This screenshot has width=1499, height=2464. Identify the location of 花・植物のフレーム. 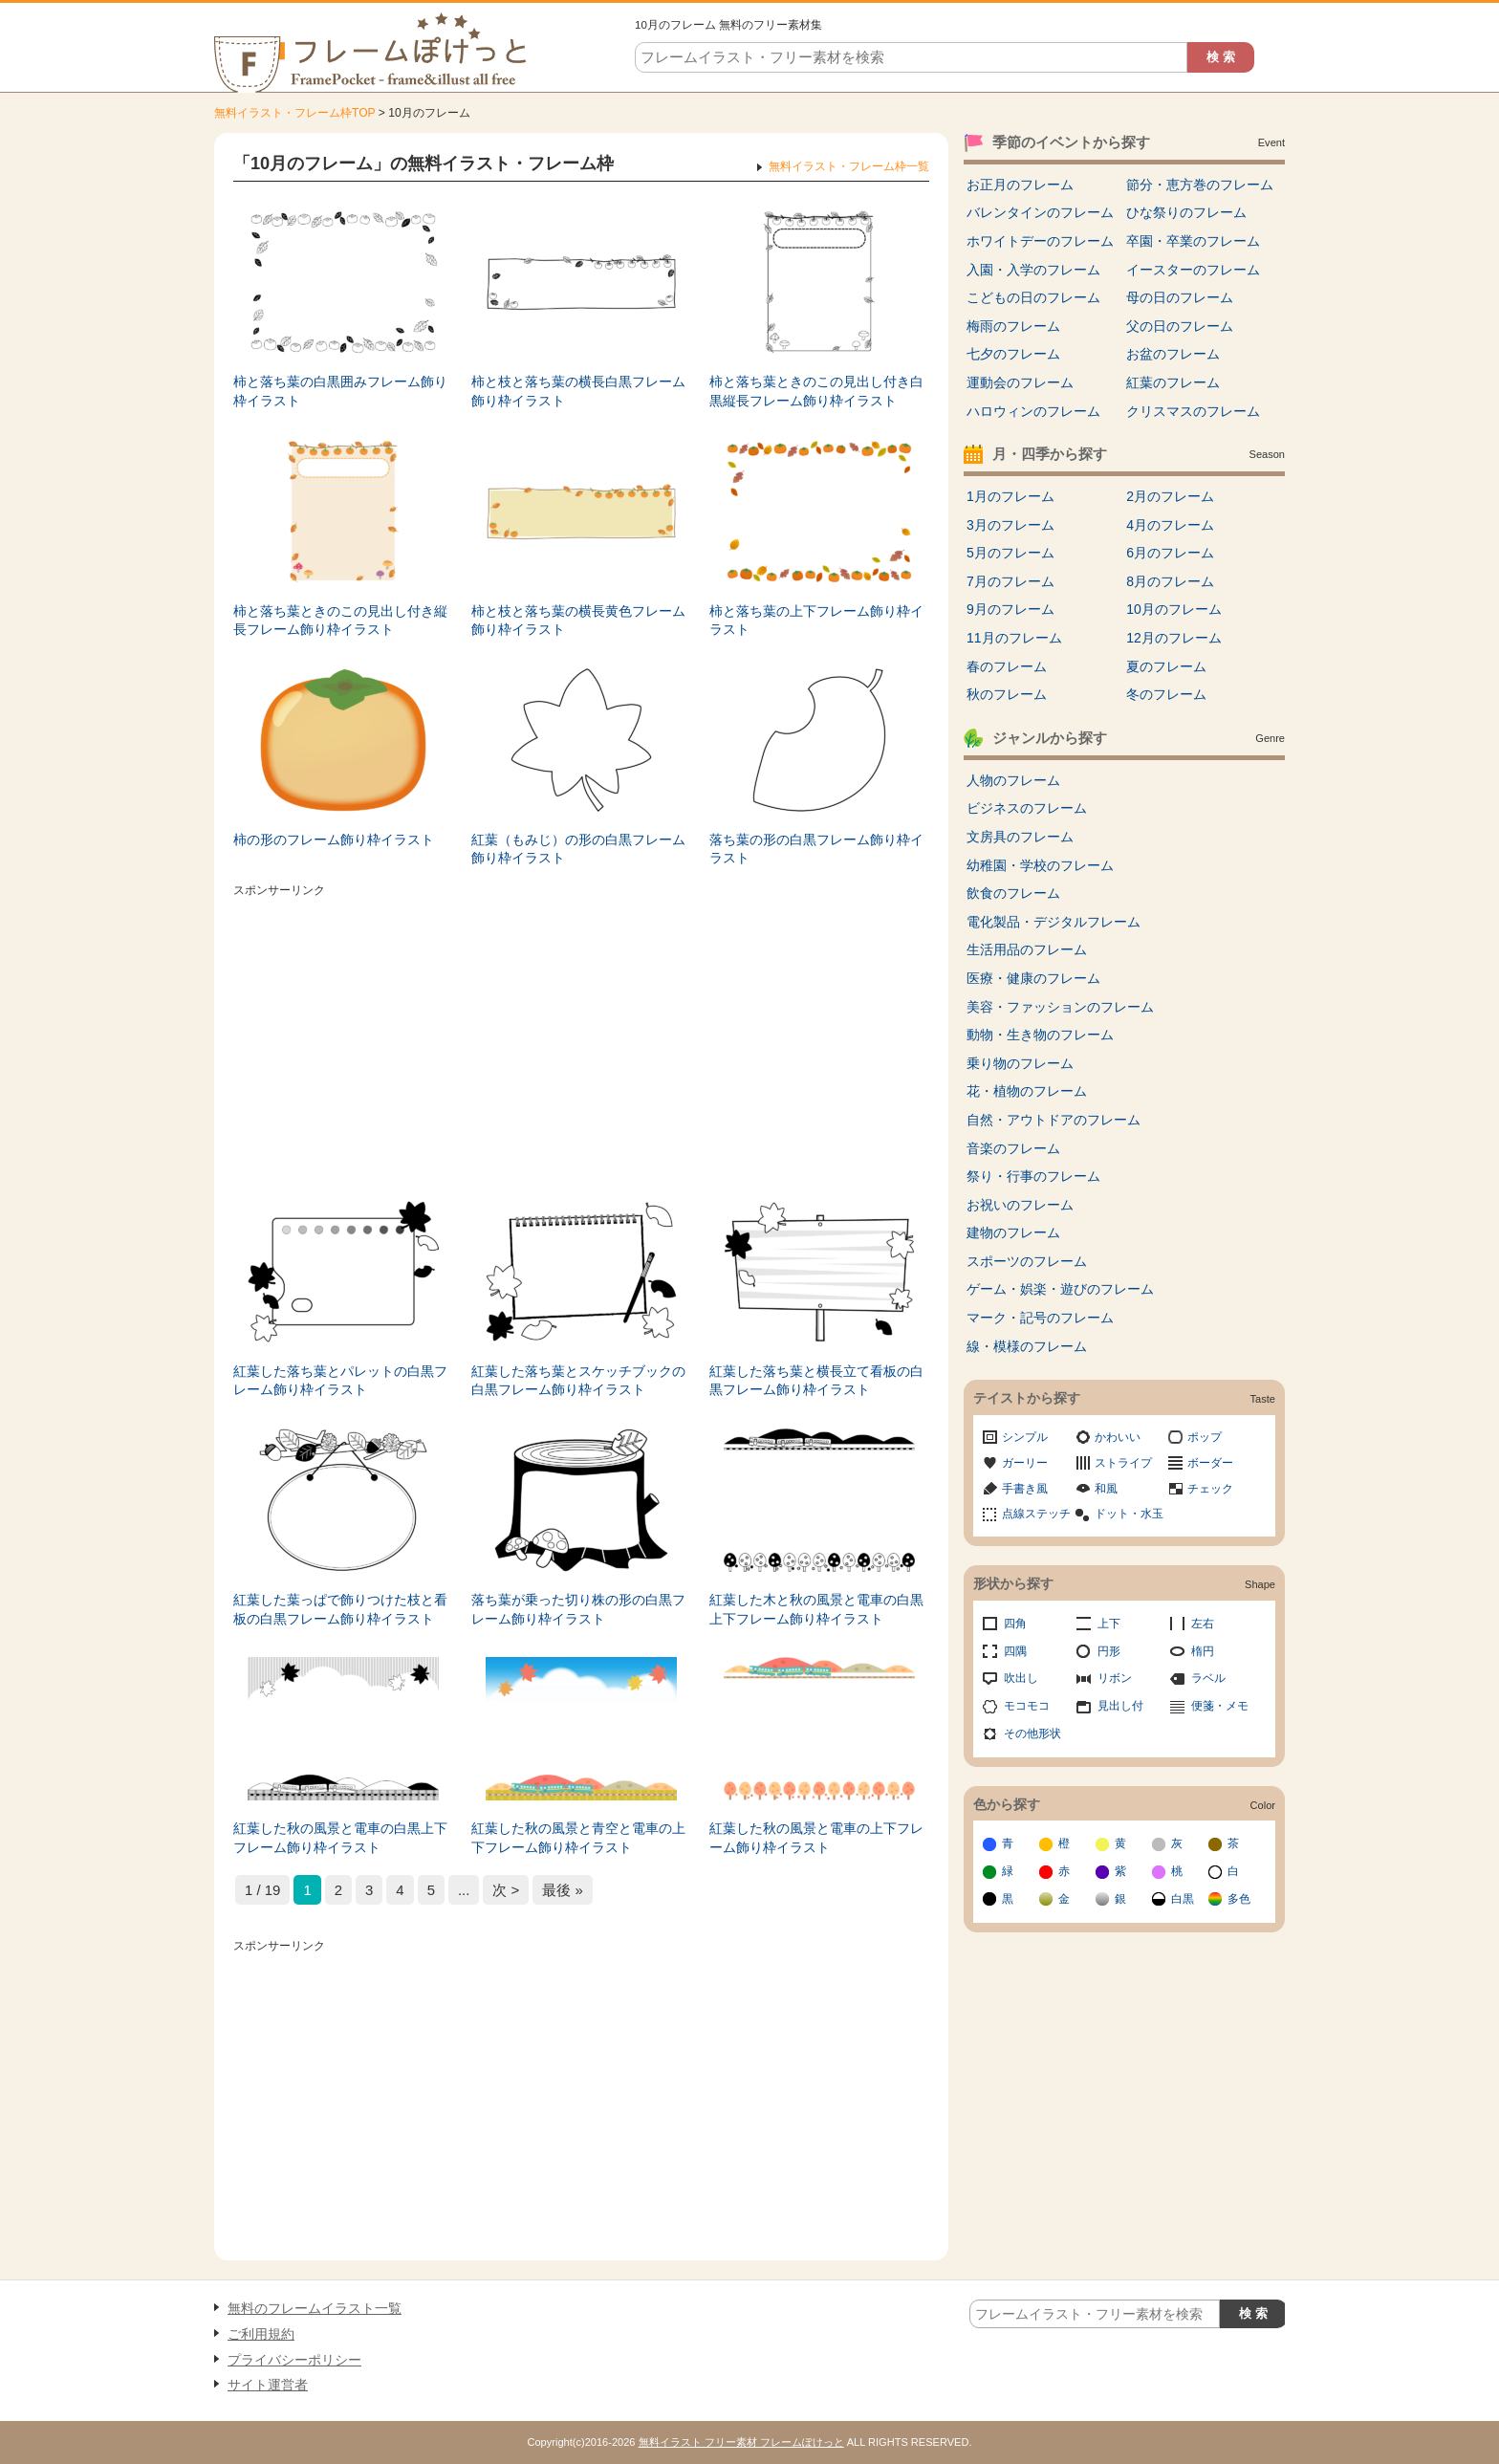
(1027, 1091).